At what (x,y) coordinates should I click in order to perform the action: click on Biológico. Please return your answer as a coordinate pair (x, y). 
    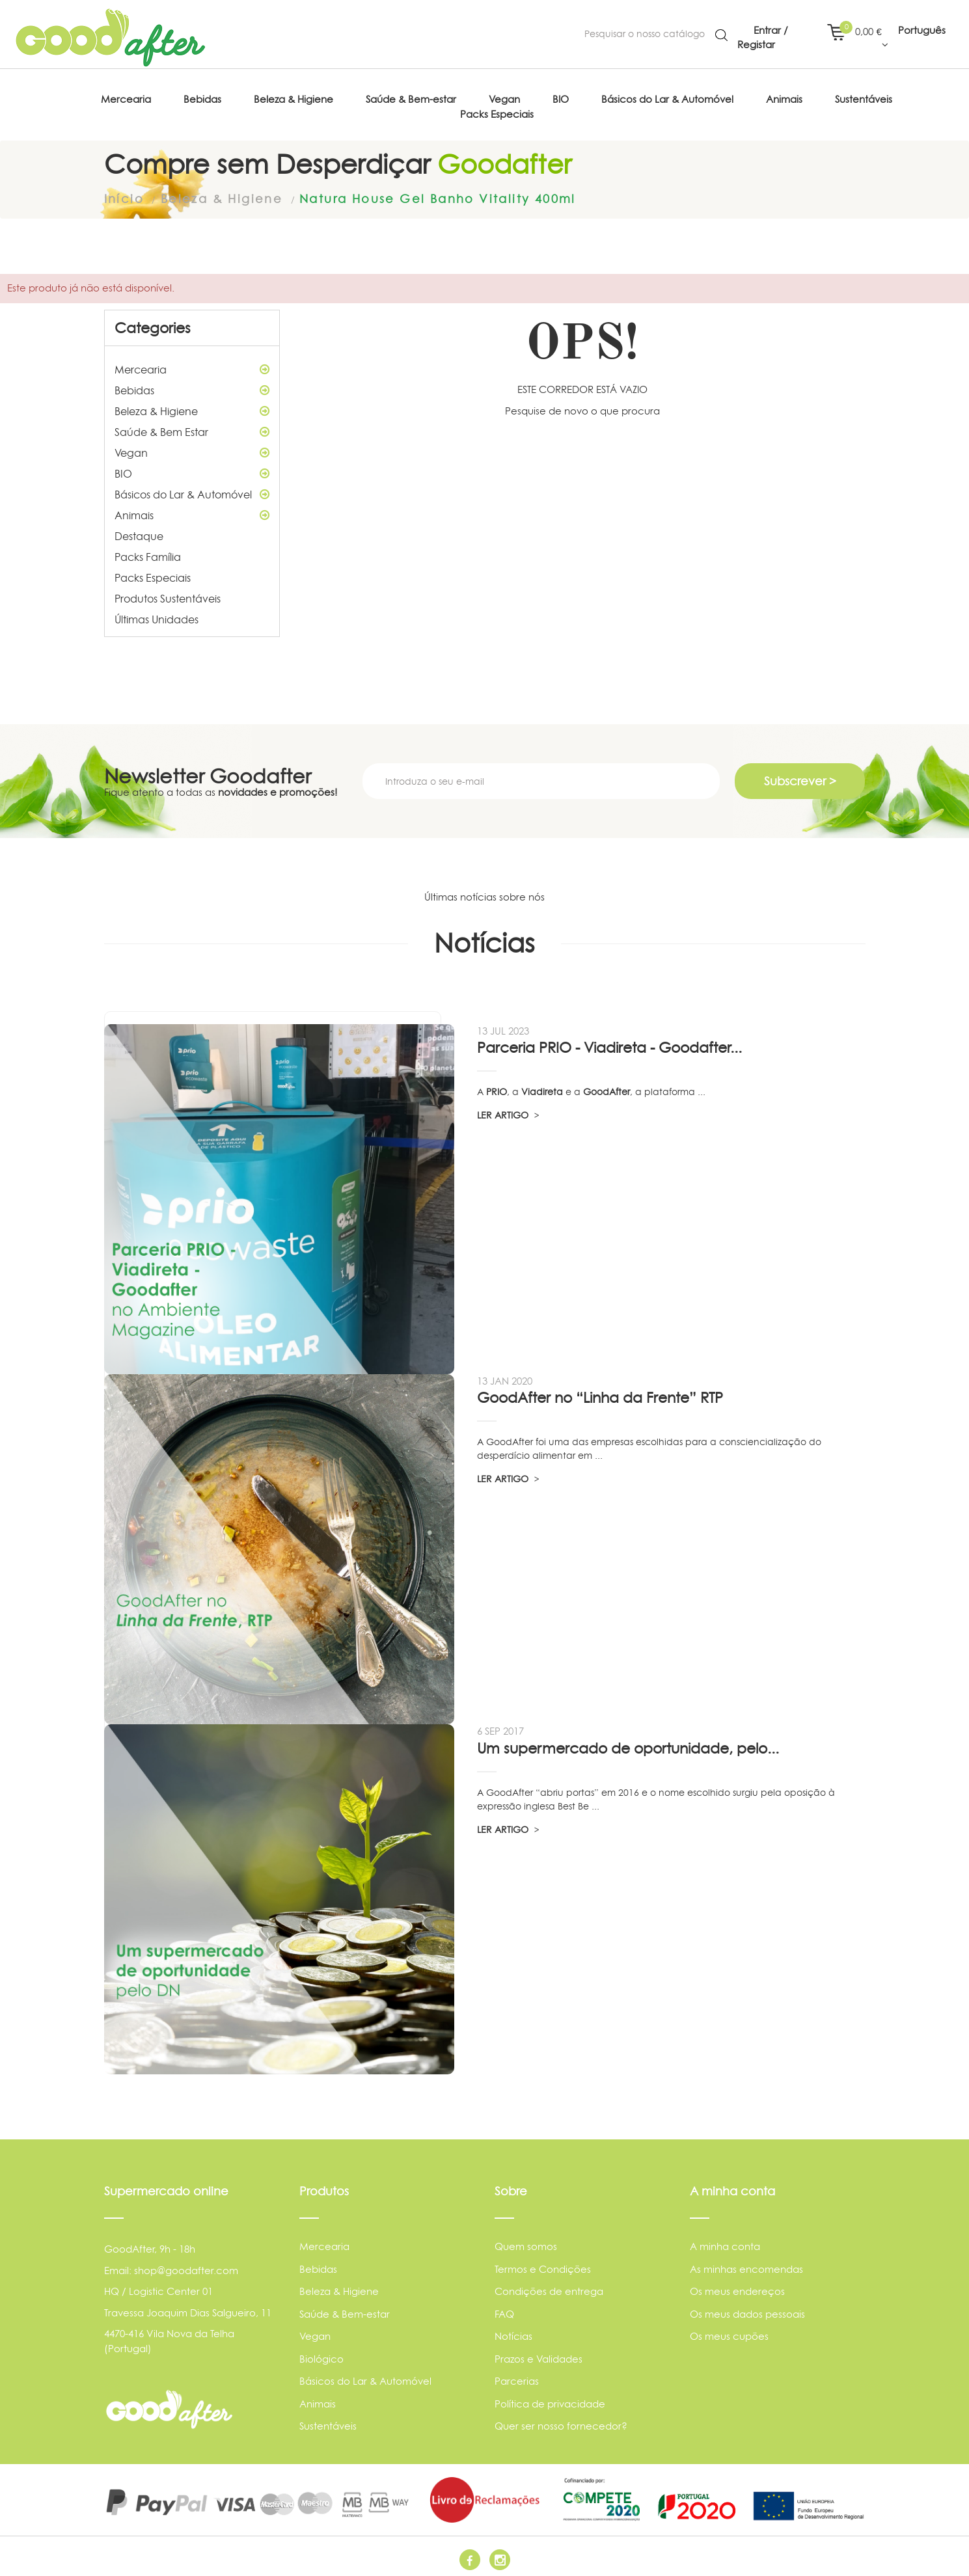
    Looking at the image, I should click on (321, 2355).